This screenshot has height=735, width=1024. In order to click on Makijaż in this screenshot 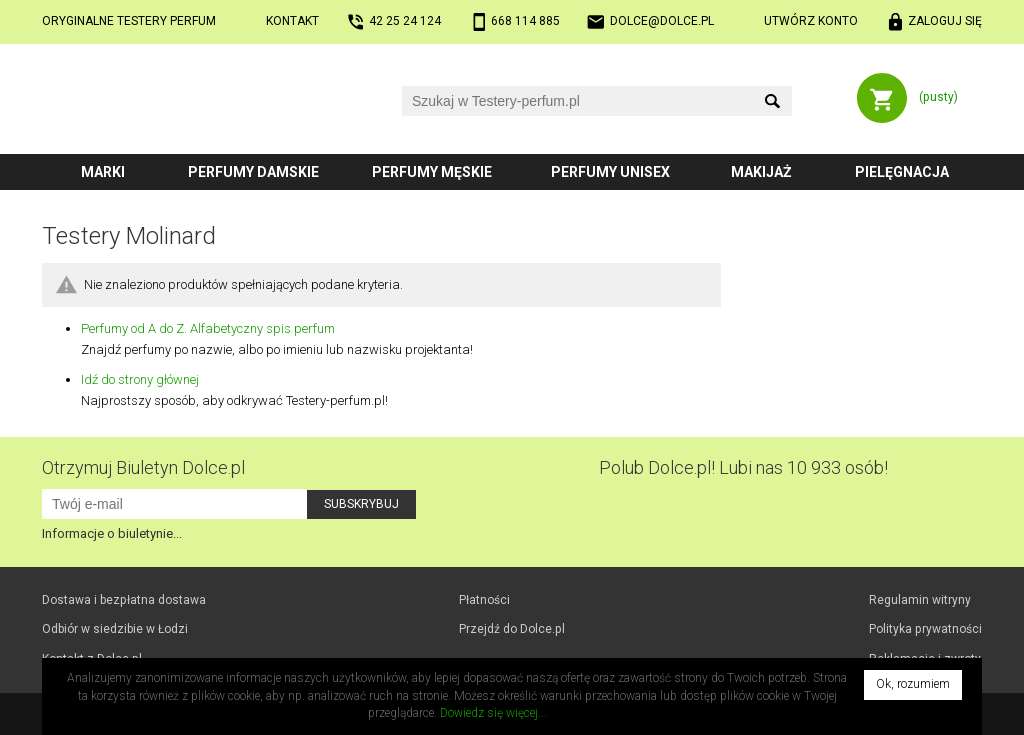, I will do `click(761, 172)`.